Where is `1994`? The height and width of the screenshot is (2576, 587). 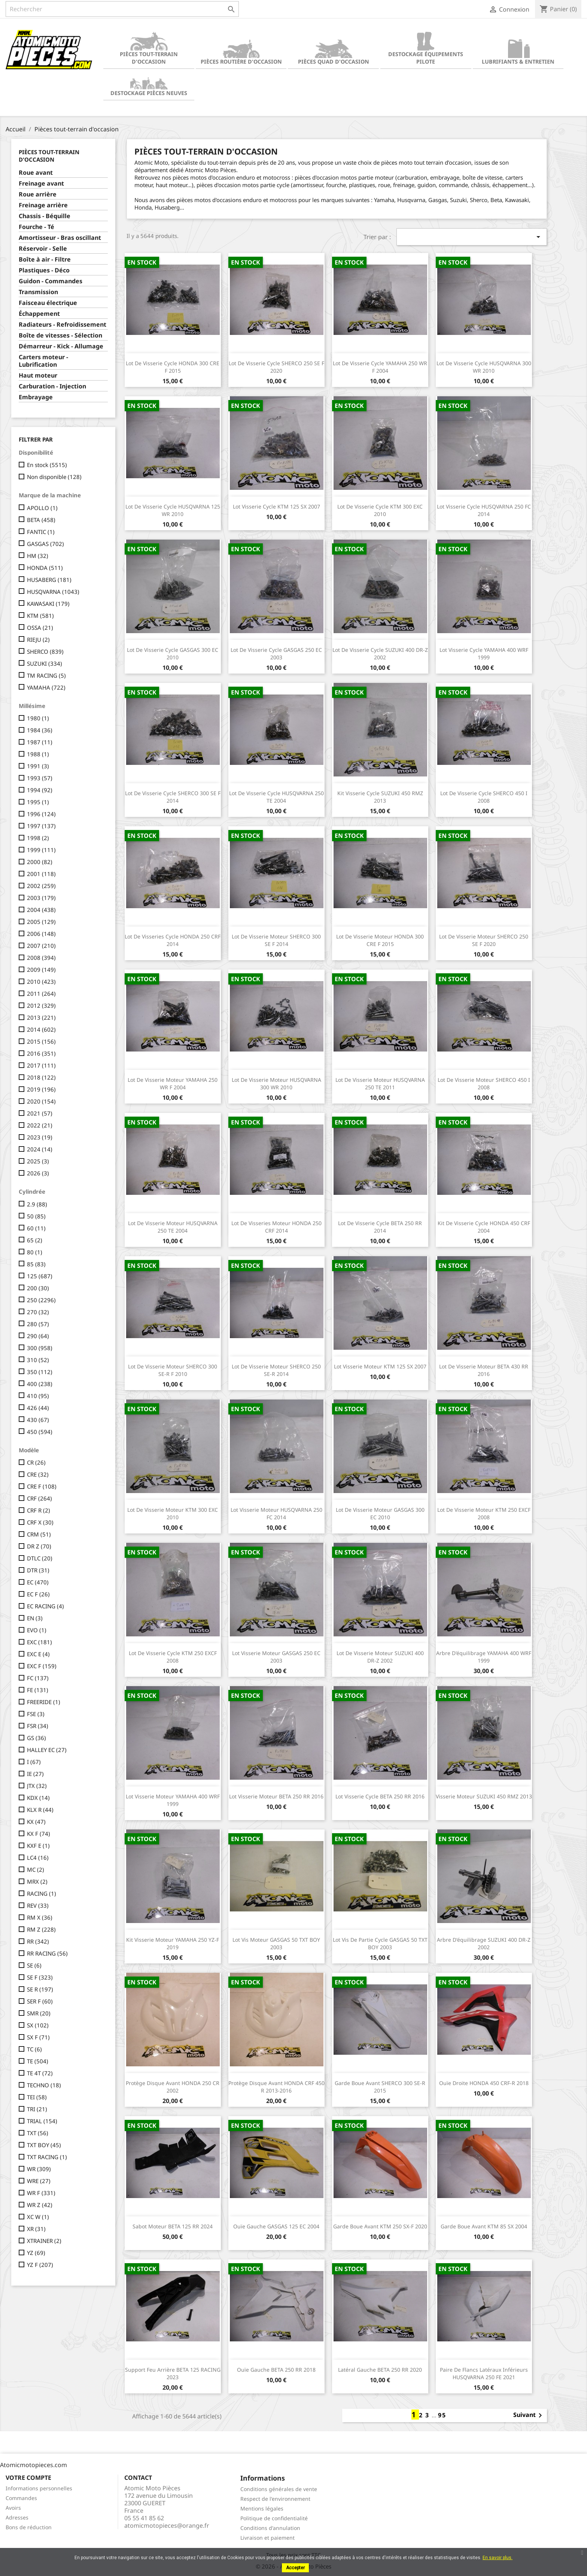 1994 is located at coordinates (39, 790).